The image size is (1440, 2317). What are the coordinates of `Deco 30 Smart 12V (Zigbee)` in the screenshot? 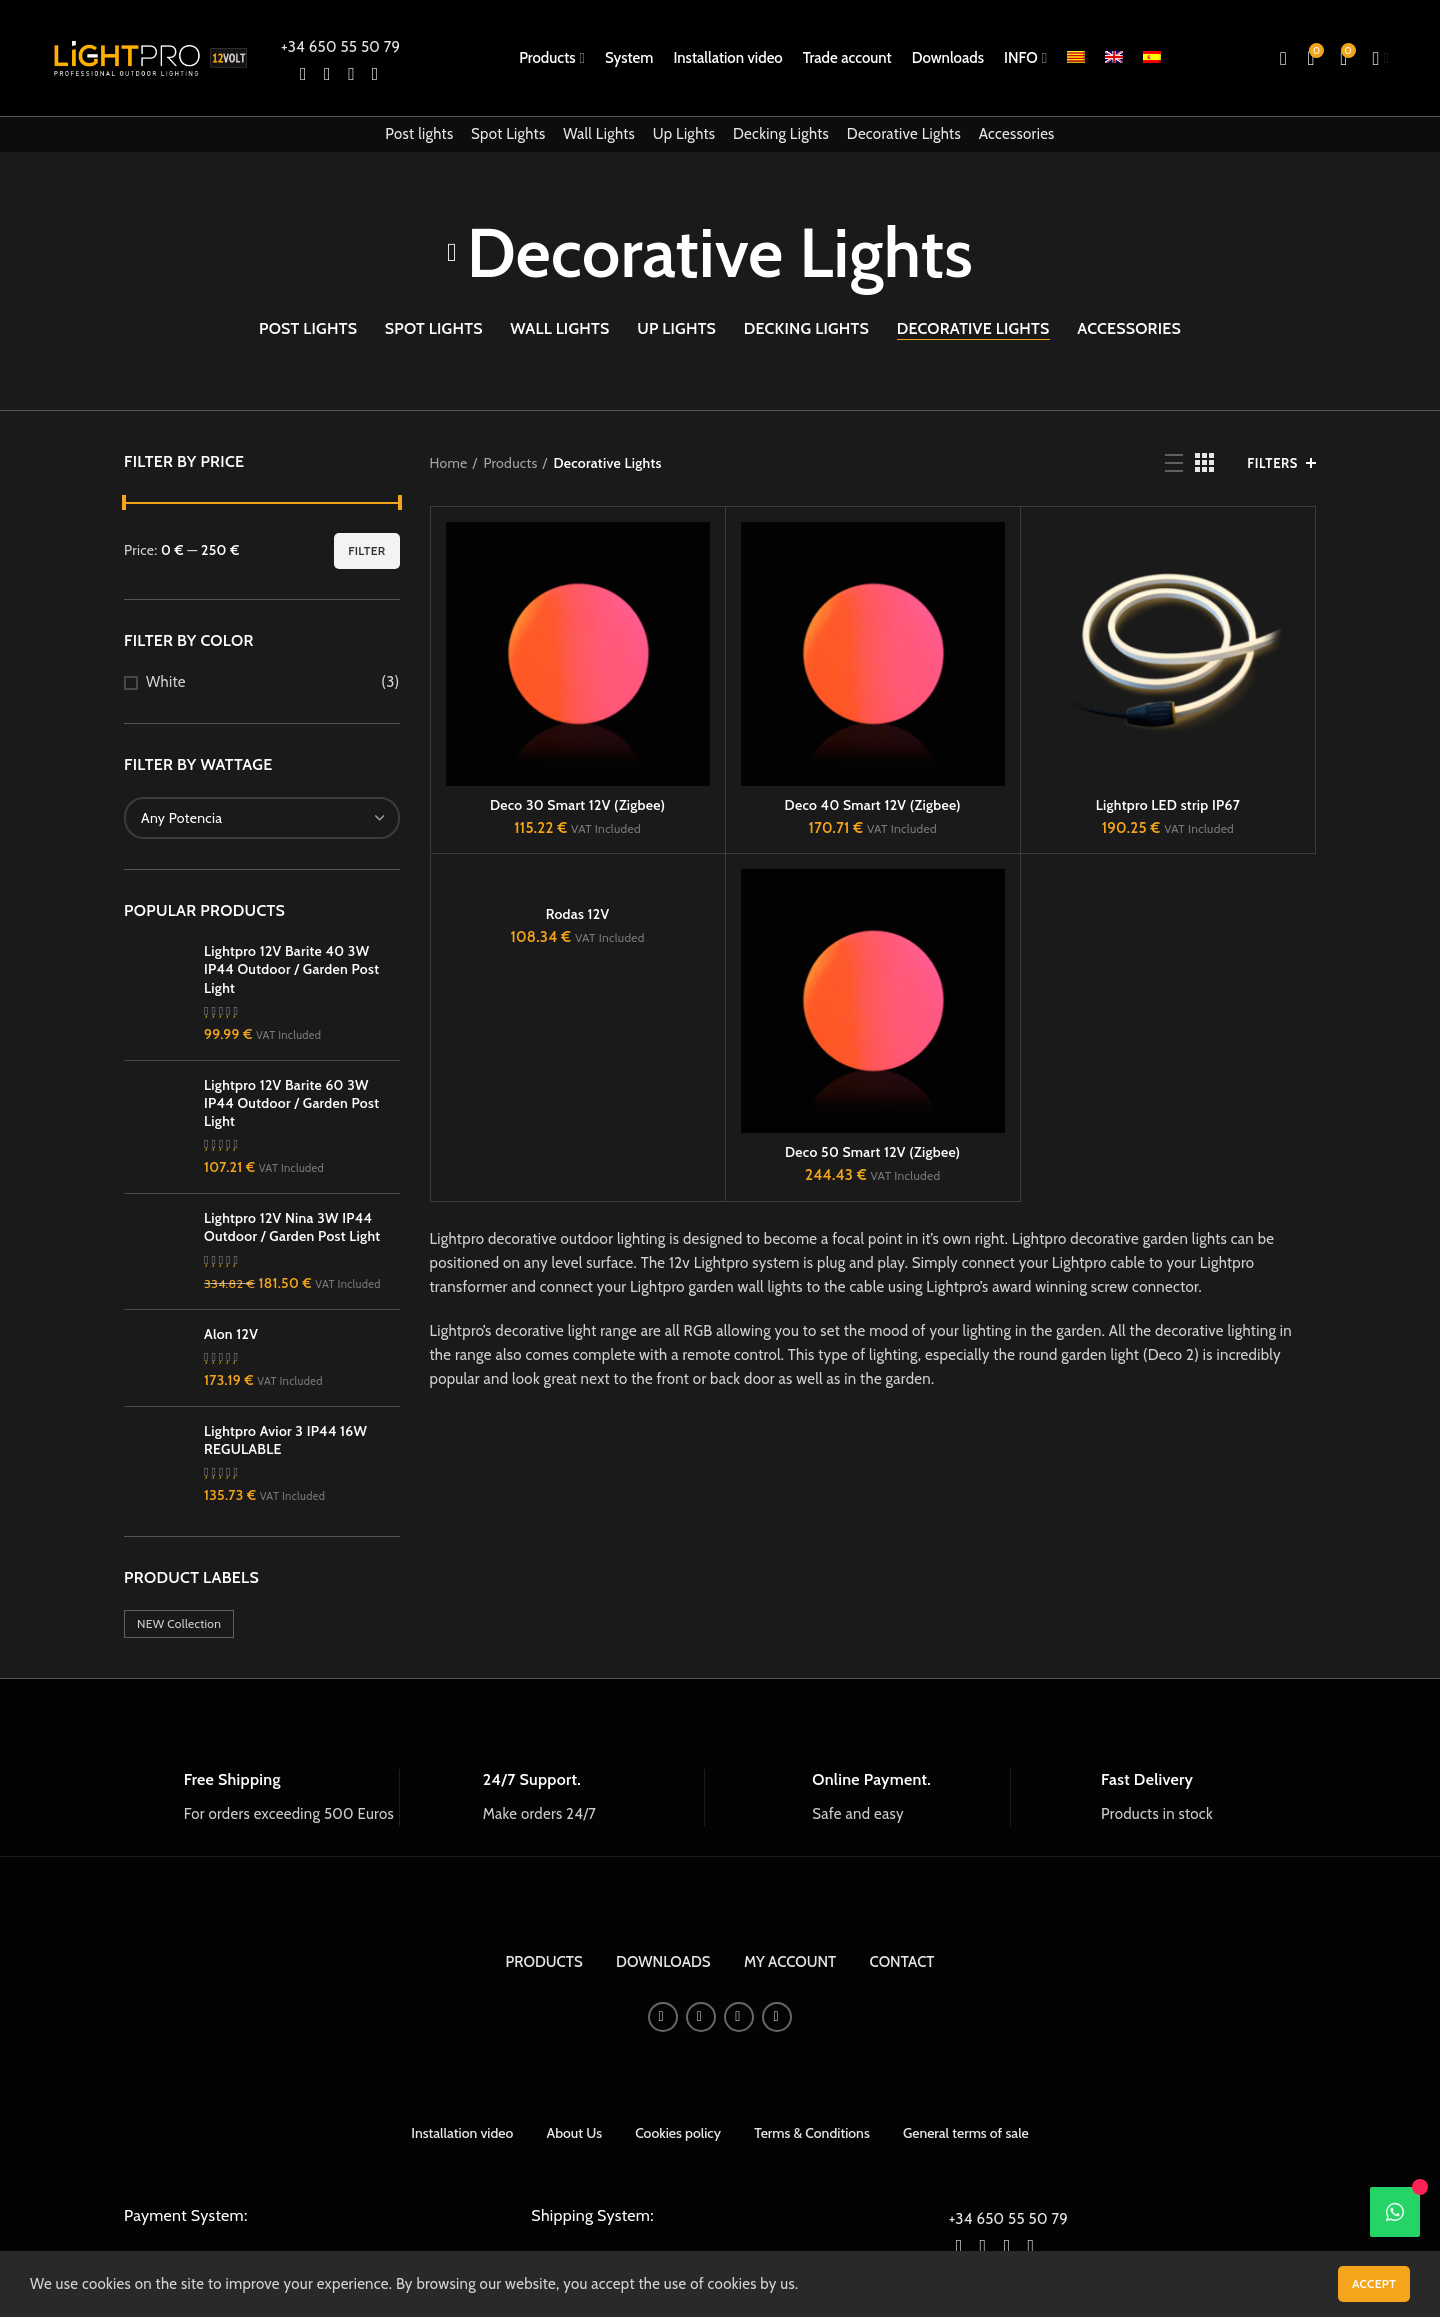 It's located at (577, 805).